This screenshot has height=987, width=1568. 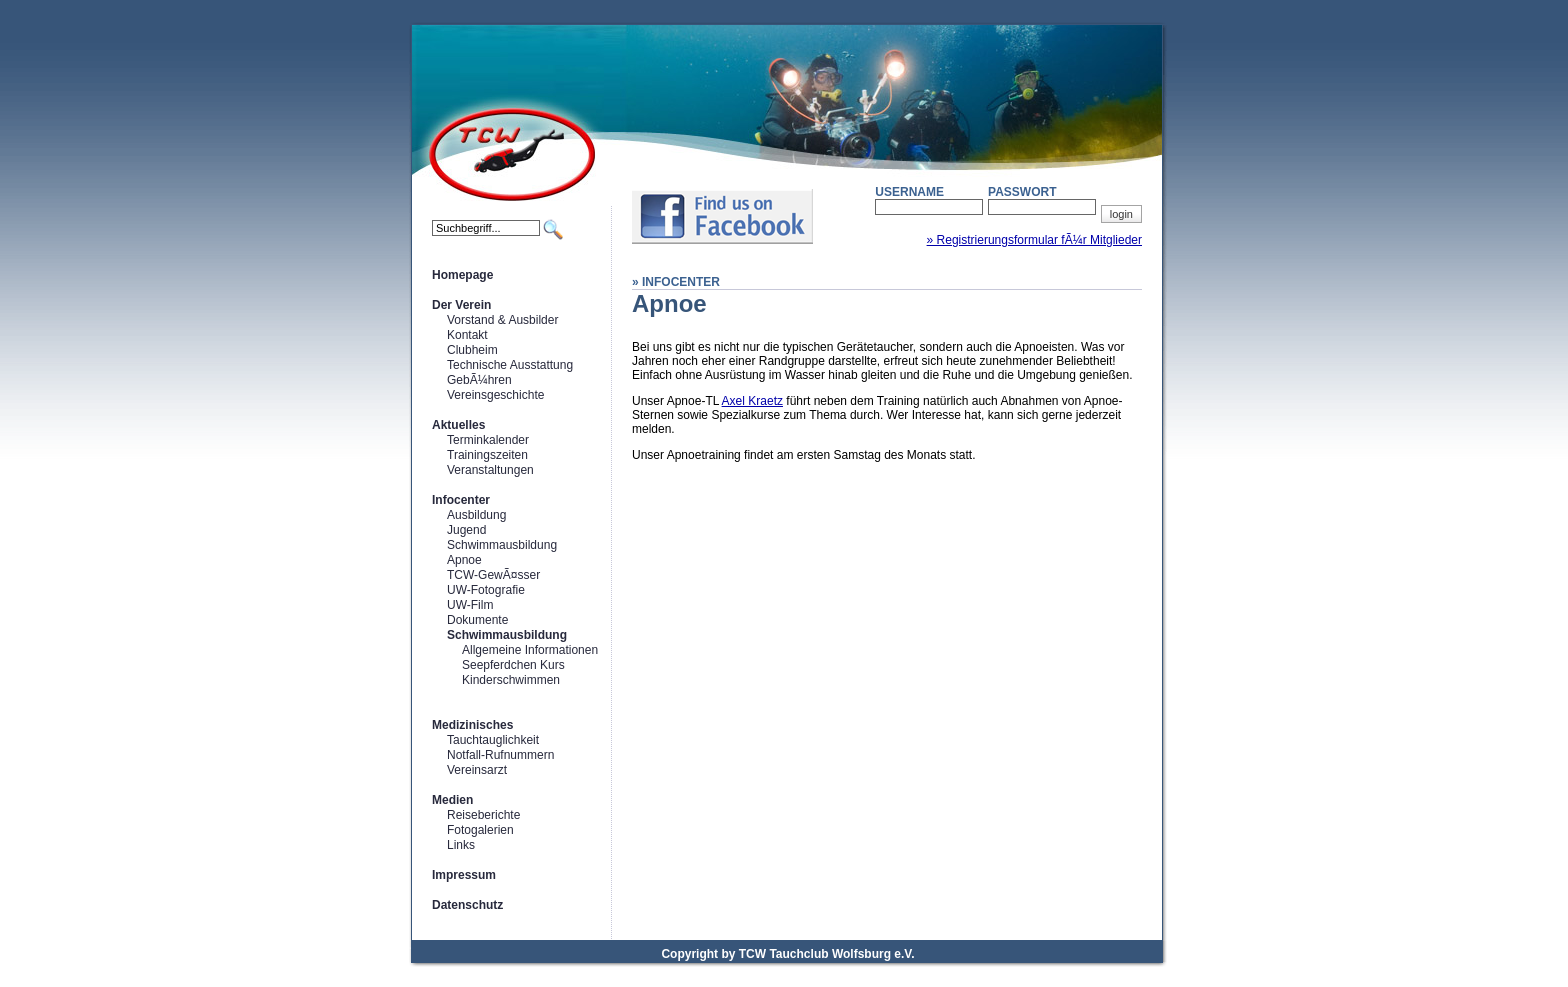 What do you see at coordinates (502, 320) in the screenshot?
I see `Vorstand & Ausbilder` at bounding box center [502, 320].